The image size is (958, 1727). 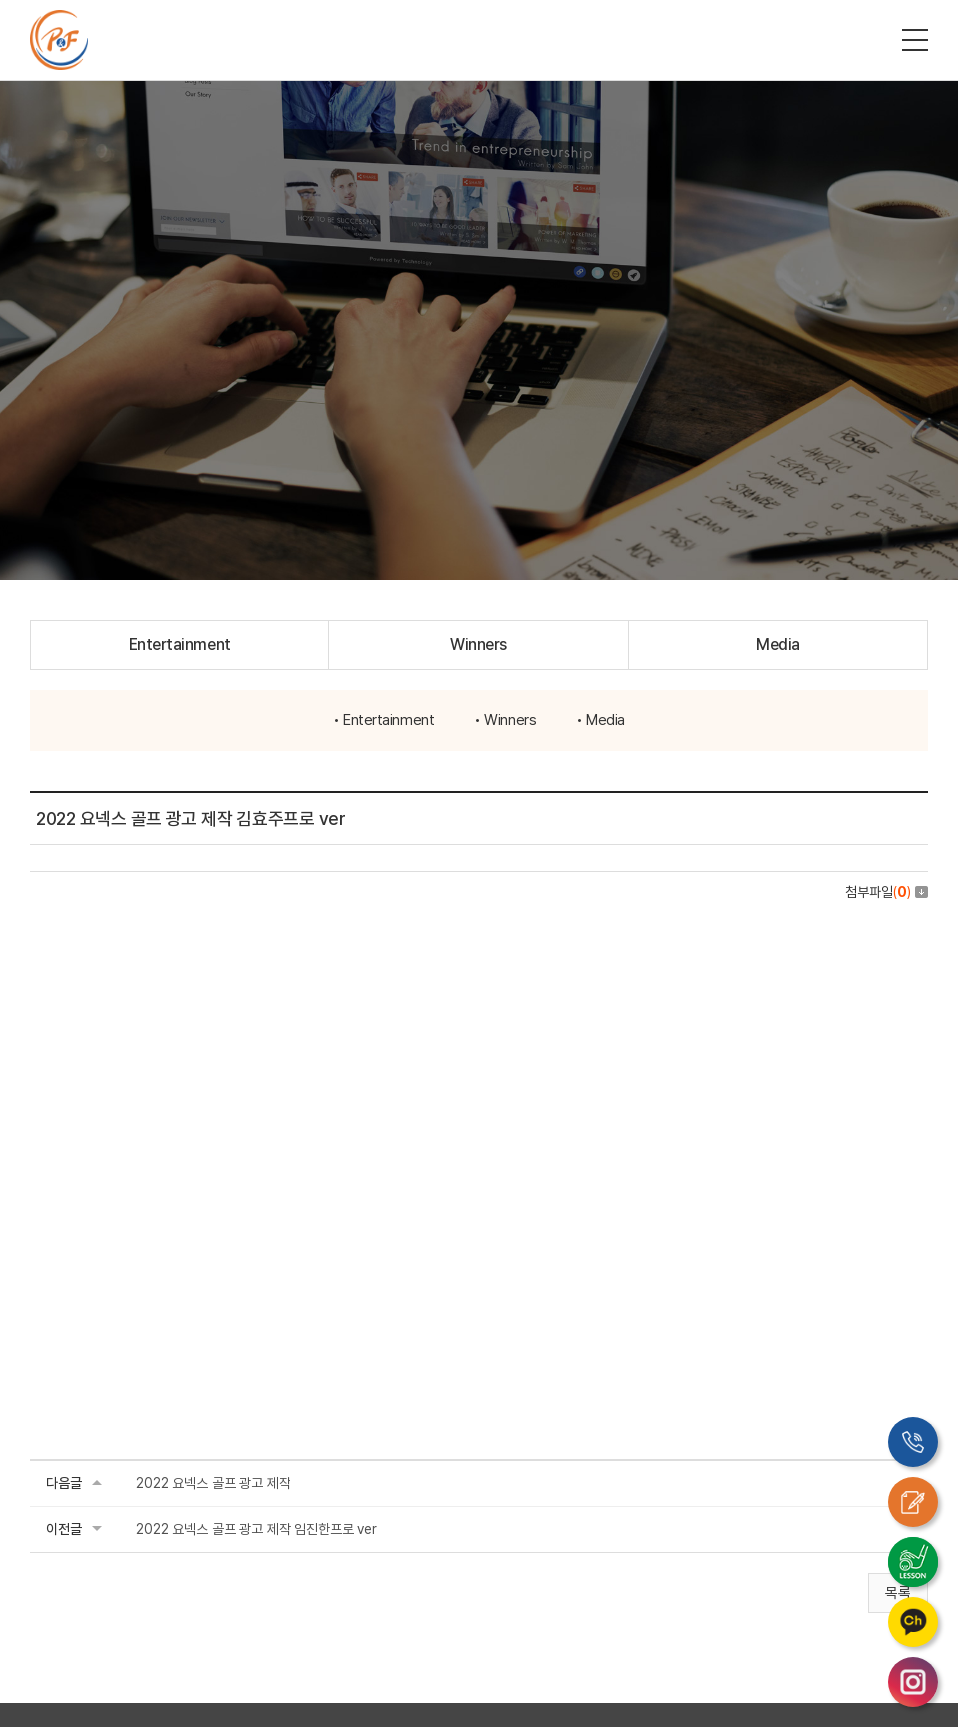 I want to click on 2022 요넥스 골프 광고 제작, so click(x=213, y=1483).